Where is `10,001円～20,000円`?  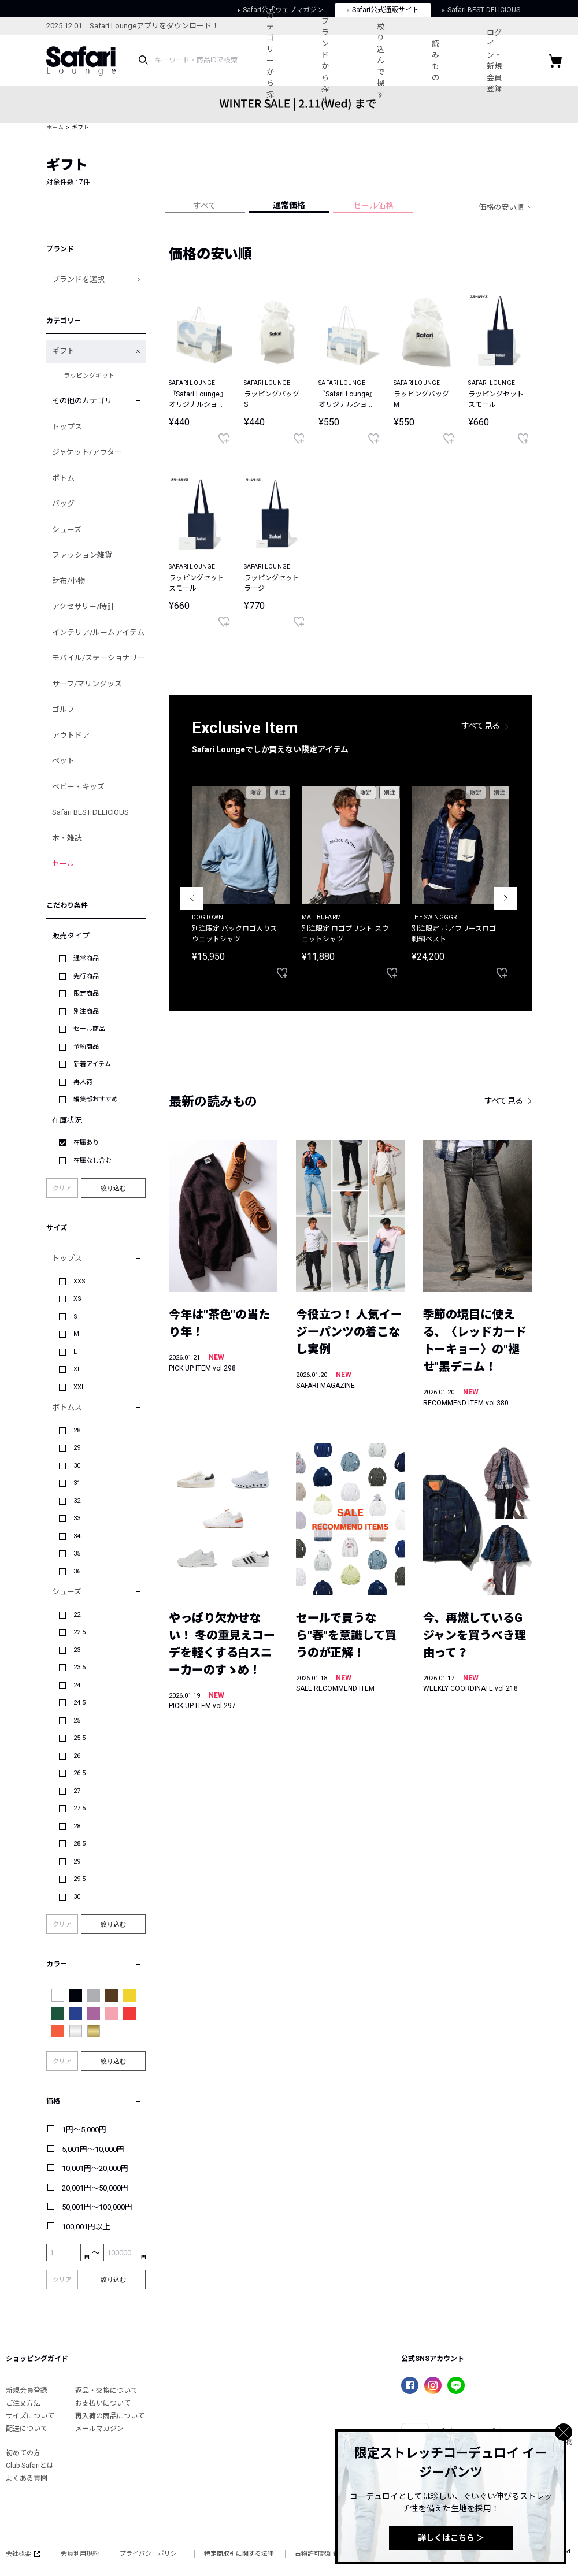
10,001円～20,000円 is located at coordinates (95, 2168).